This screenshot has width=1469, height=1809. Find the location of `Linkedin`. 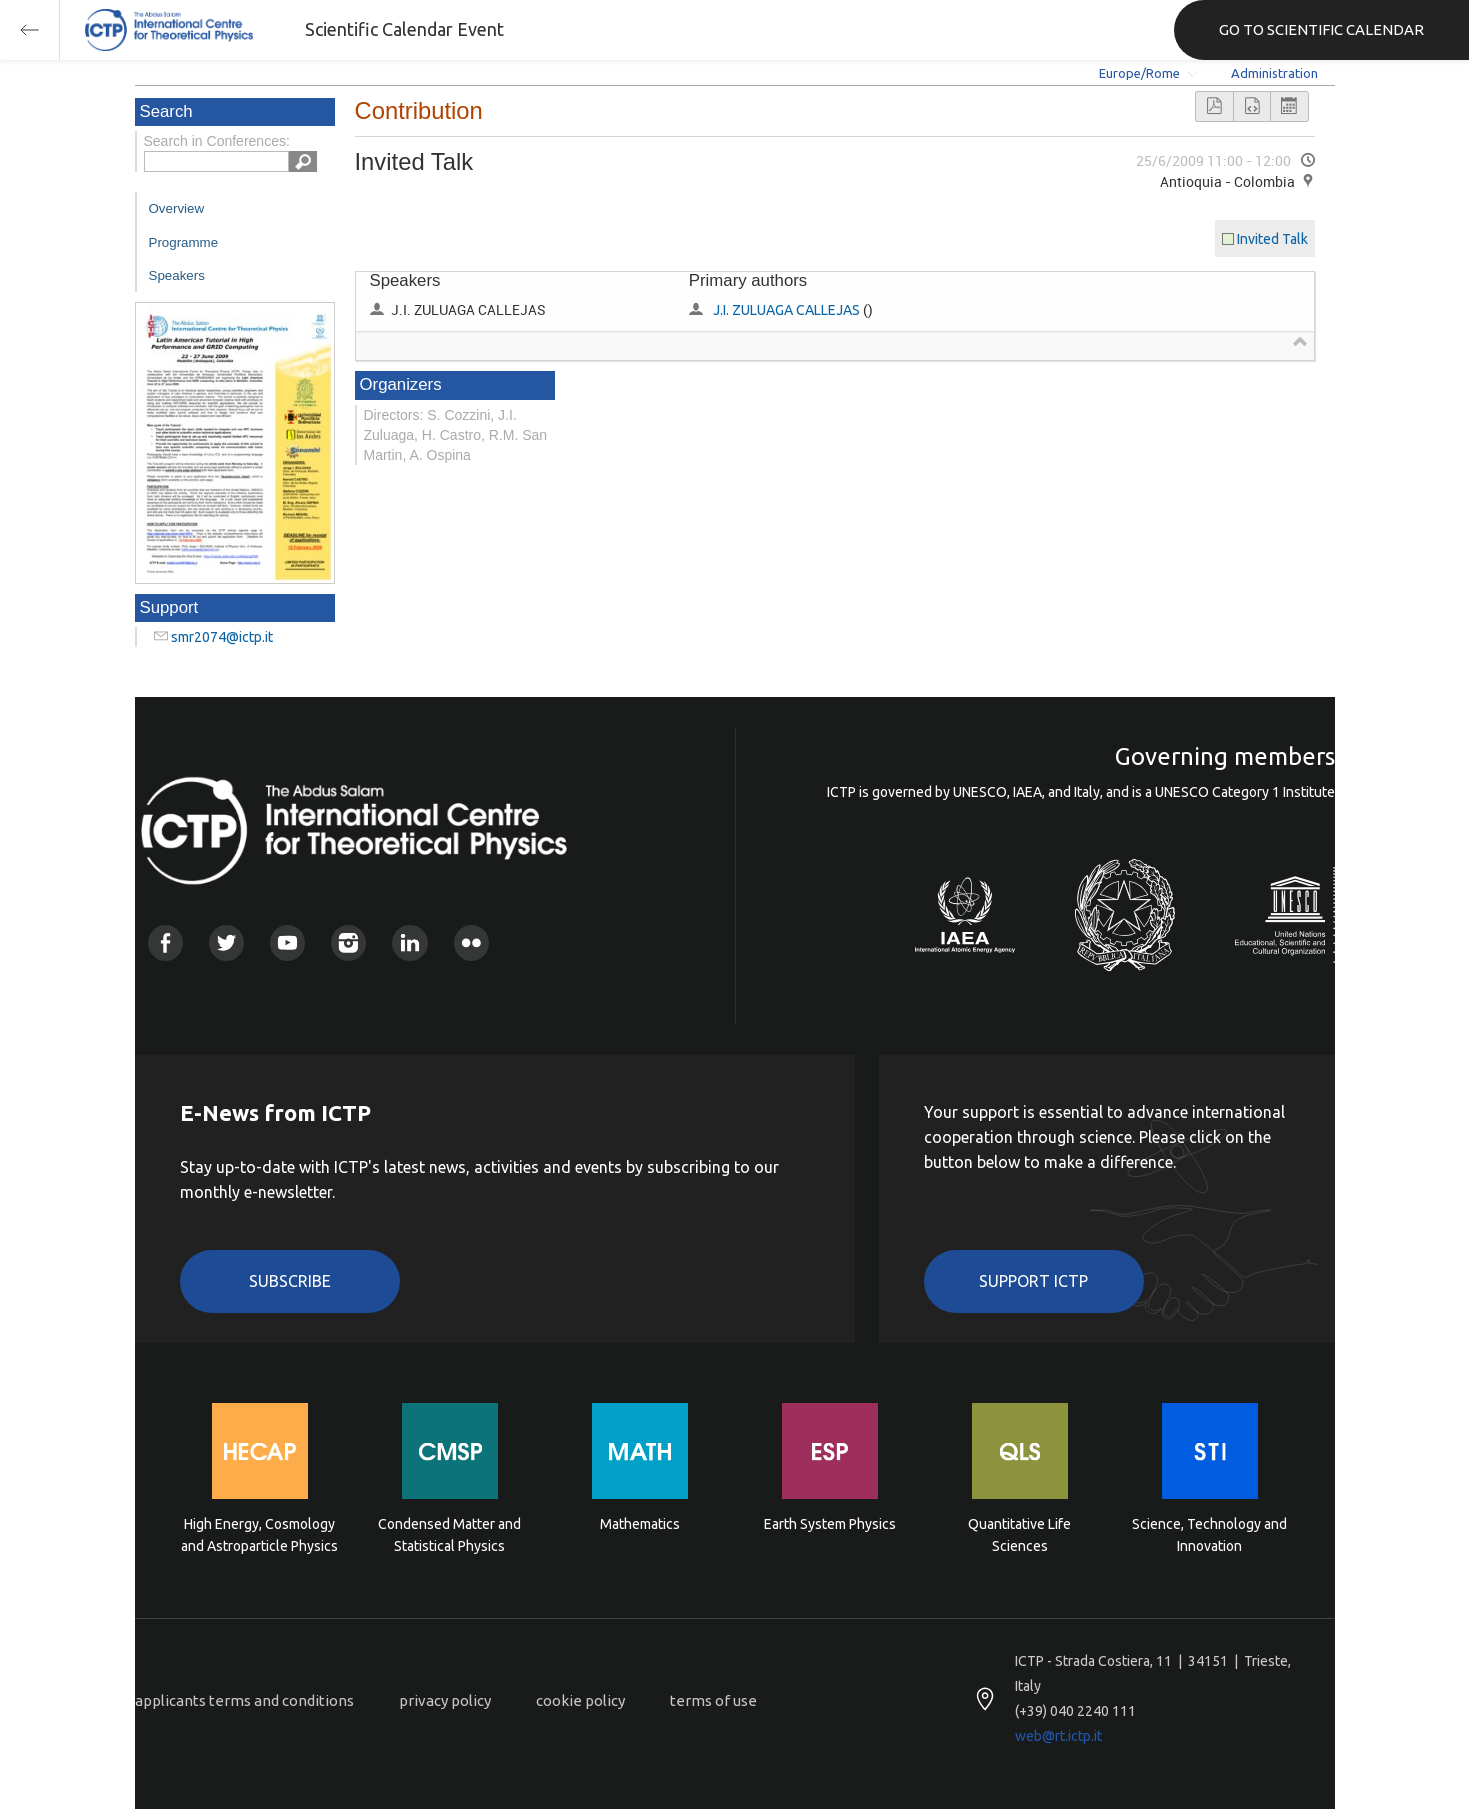

Linkedin is located at coordinates (409, 942).